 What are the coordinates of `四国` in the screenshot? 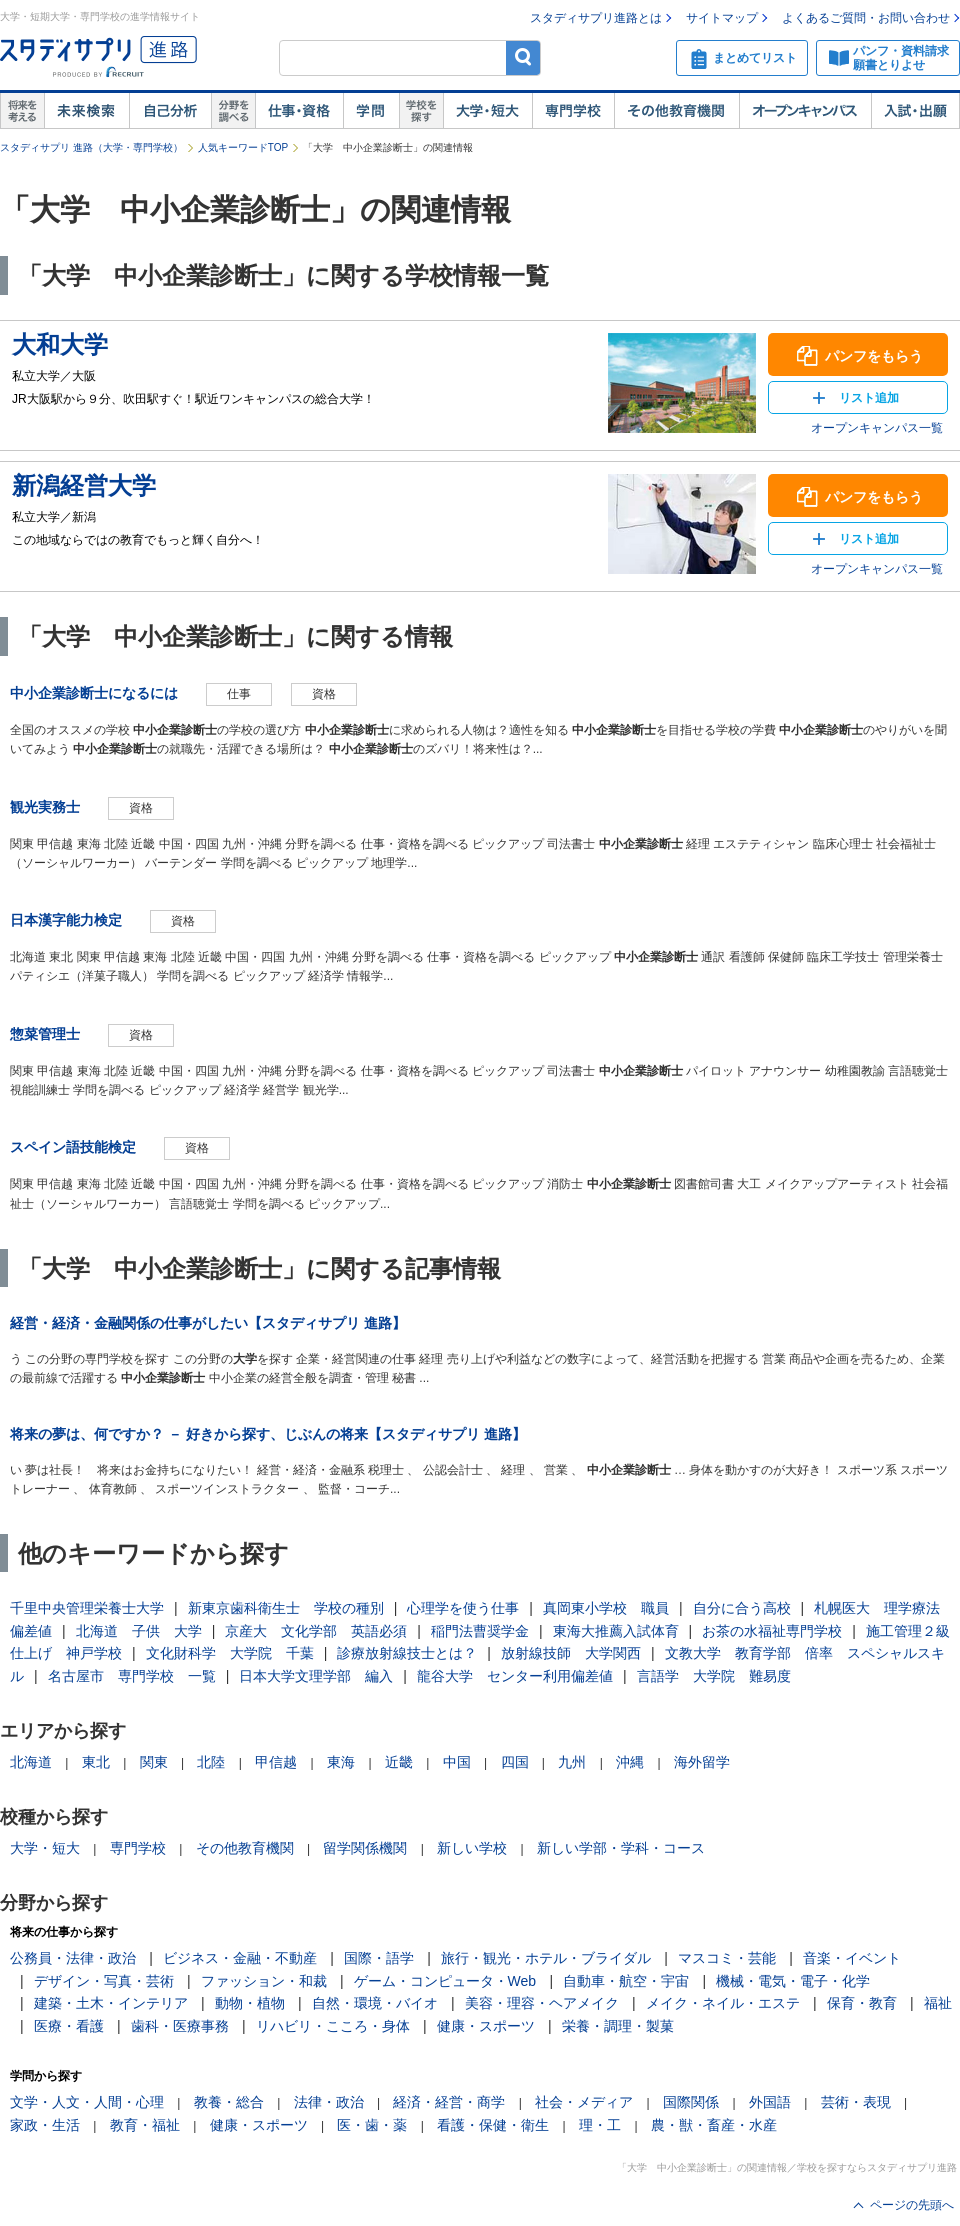 It's located at (515, 1762).